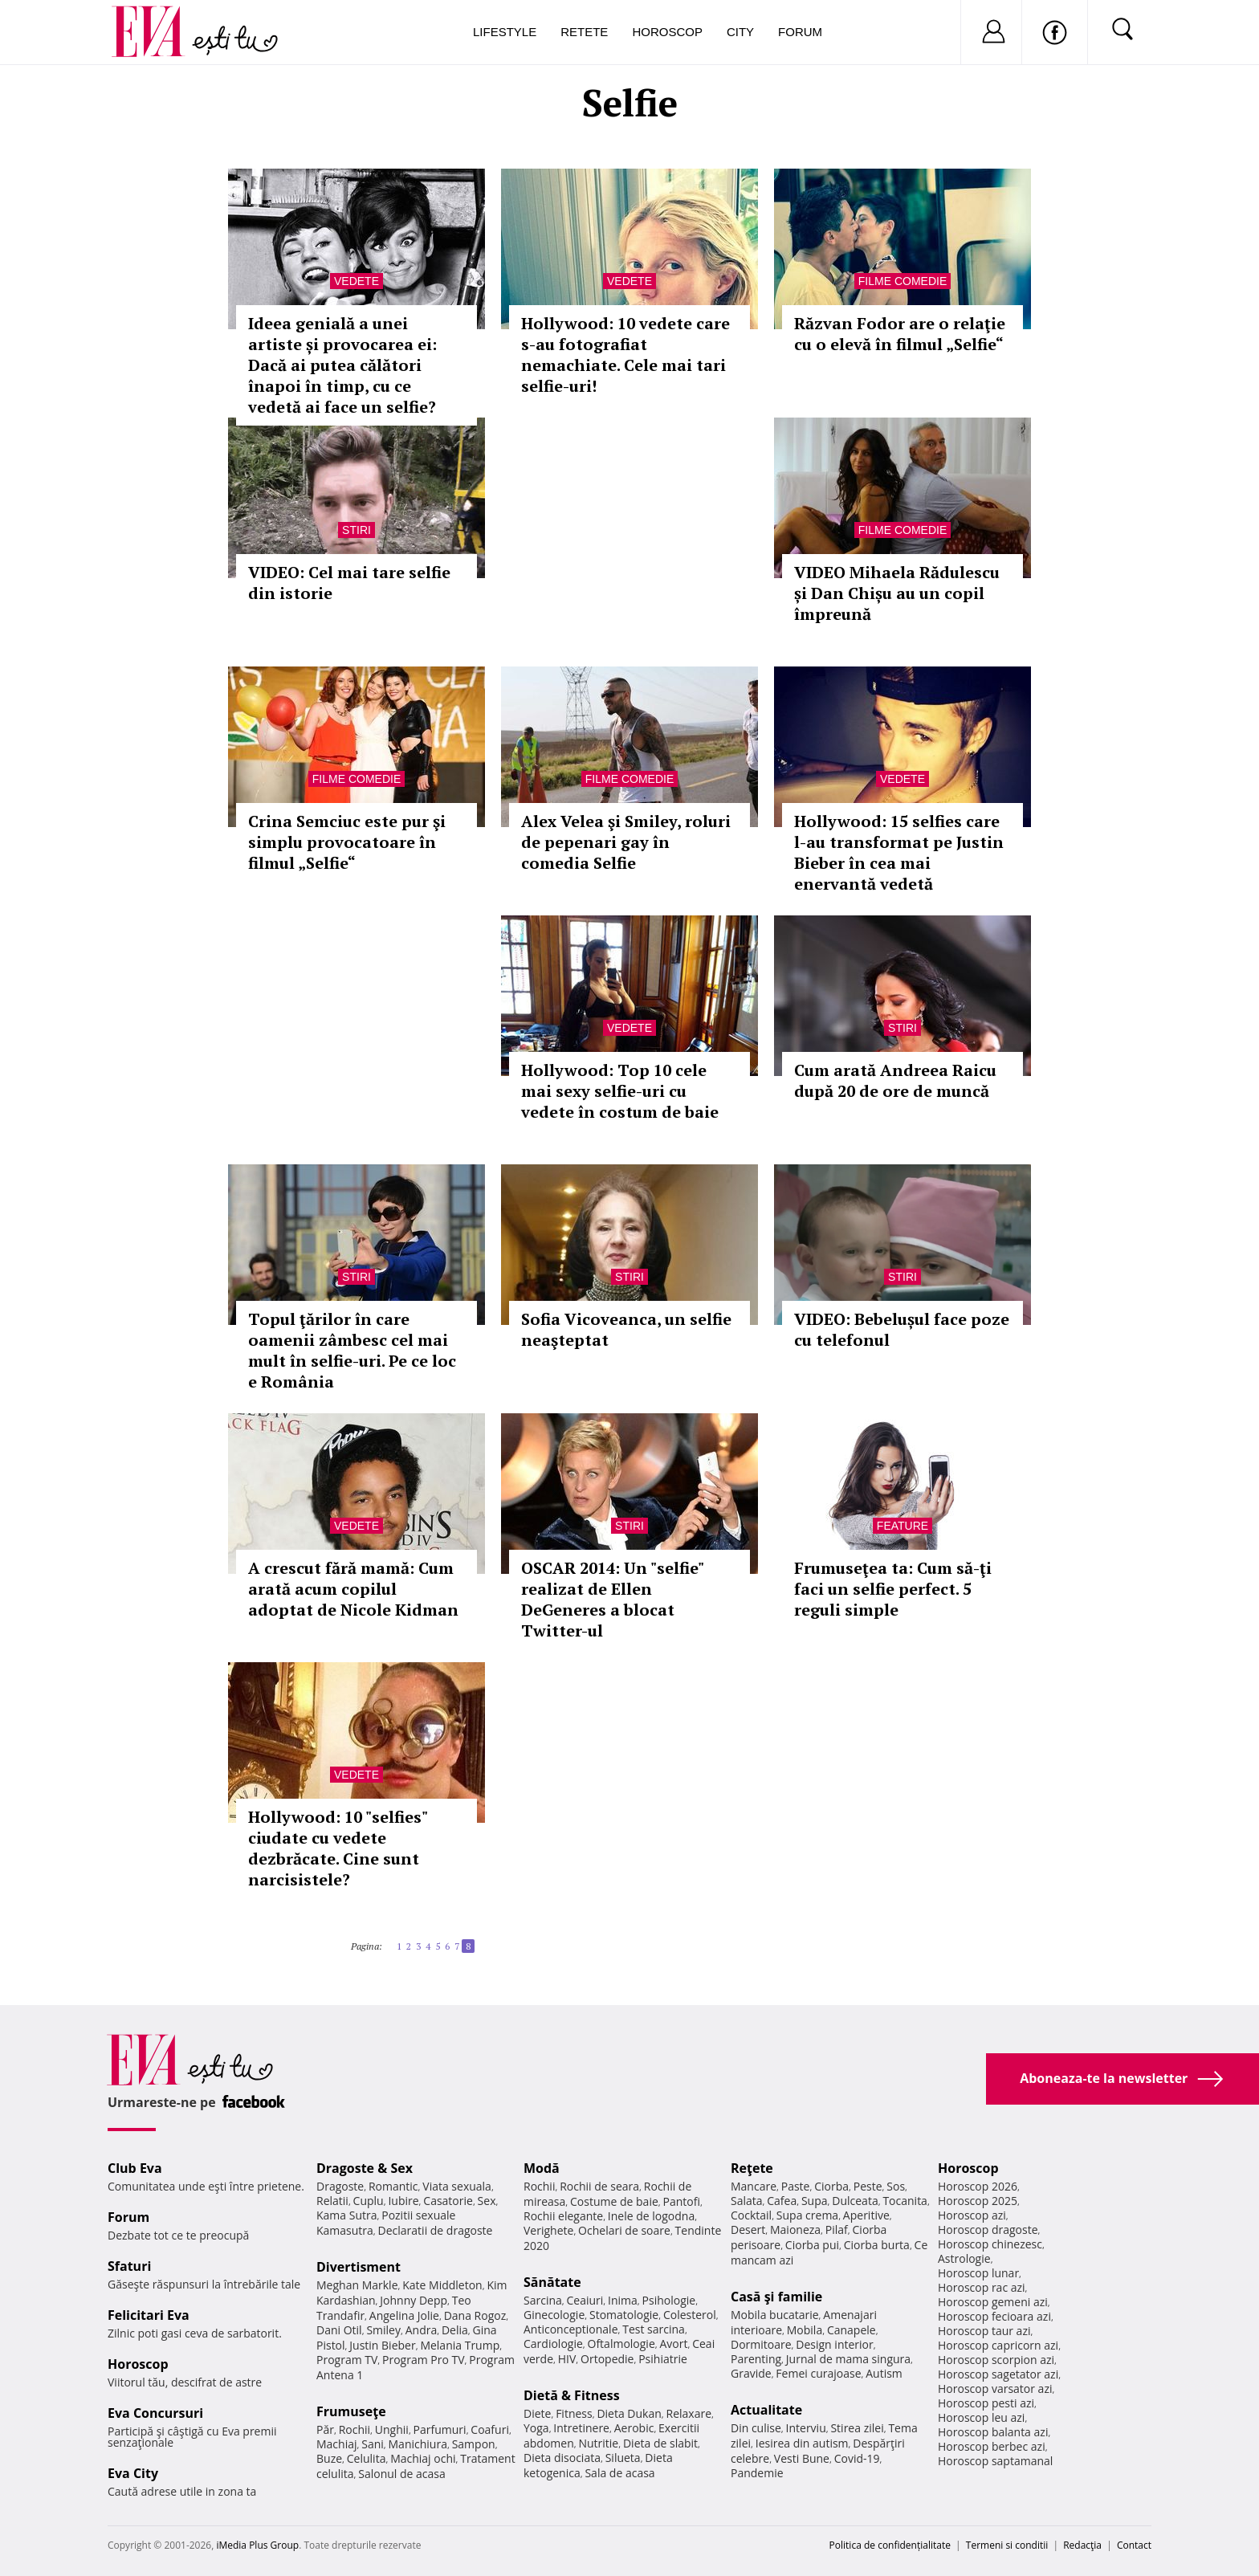 The image size is (1259, 2576). What do you see at coordinates (751, 2215) in the screenshot?
I see `Cocktail` at bounding box center [751, 2215].